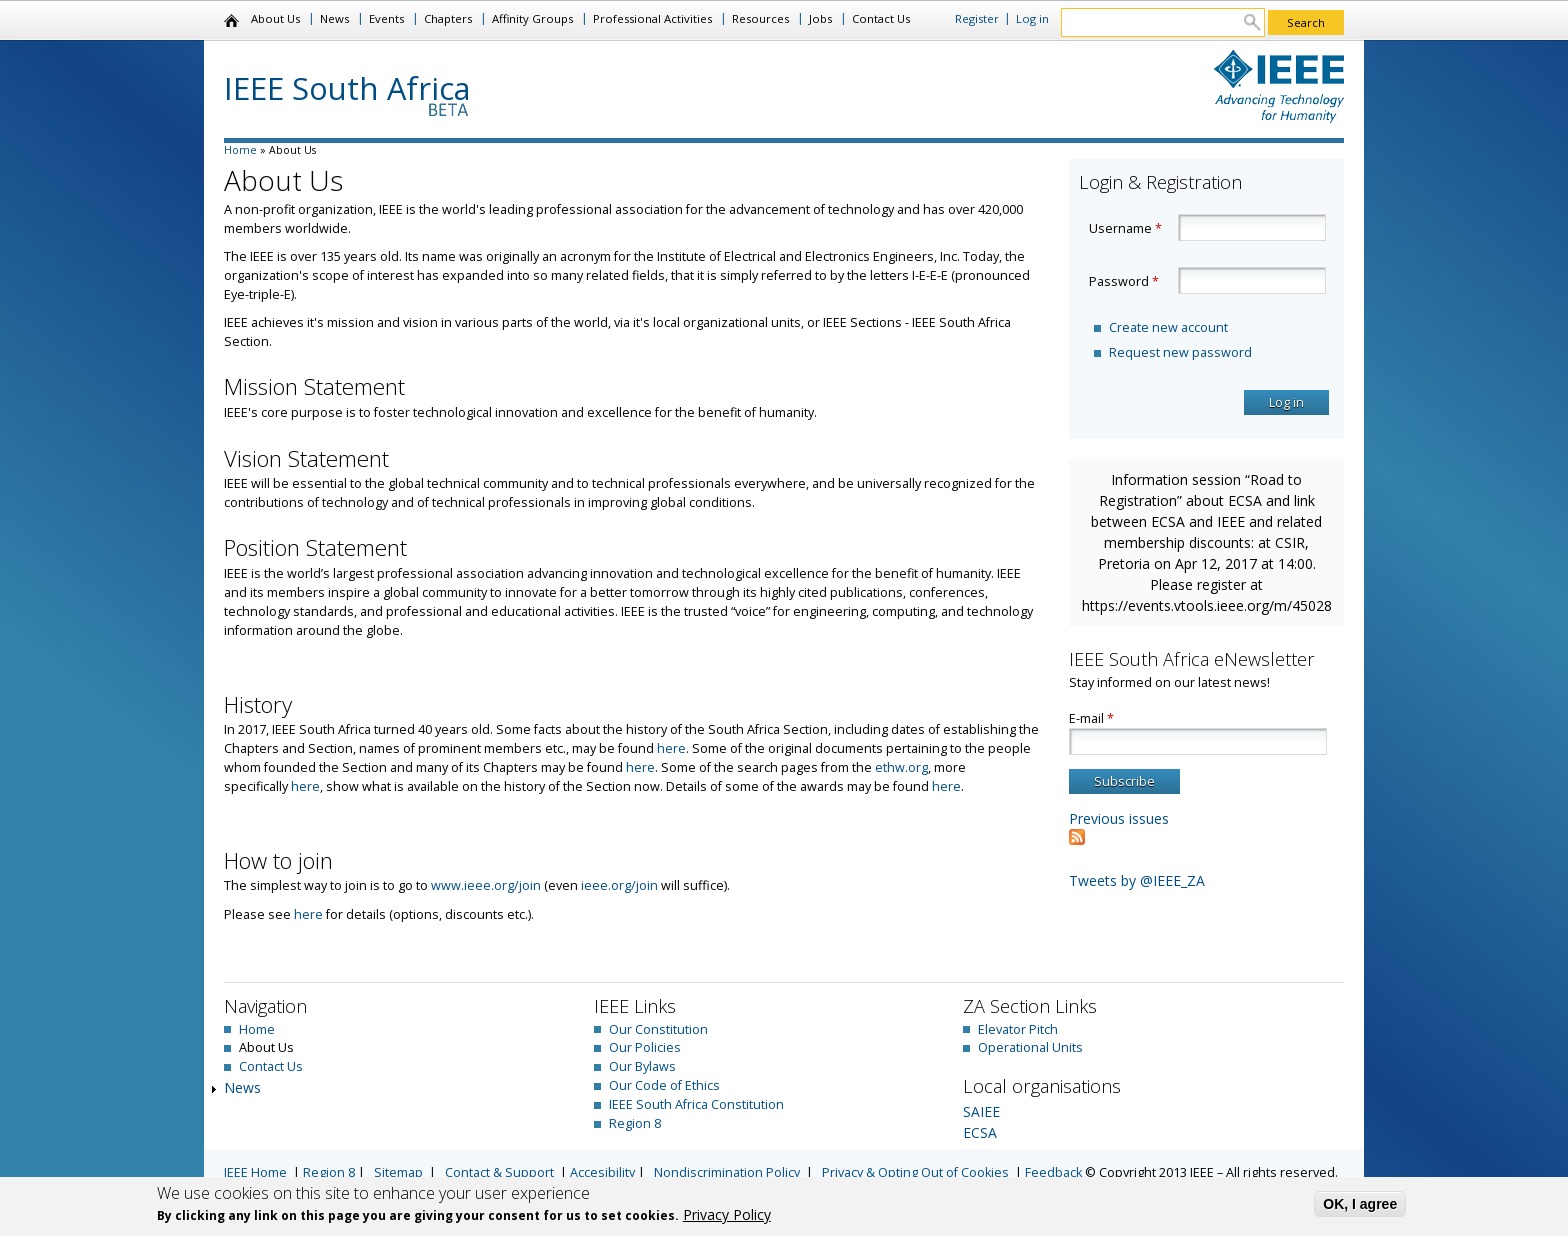 This screenshot has width=1568, height=1236. What do you see at coordinates (1018, 1029) in the screenshot?
I see `Elevator Pitch` at bounding box center [1018, 1029].